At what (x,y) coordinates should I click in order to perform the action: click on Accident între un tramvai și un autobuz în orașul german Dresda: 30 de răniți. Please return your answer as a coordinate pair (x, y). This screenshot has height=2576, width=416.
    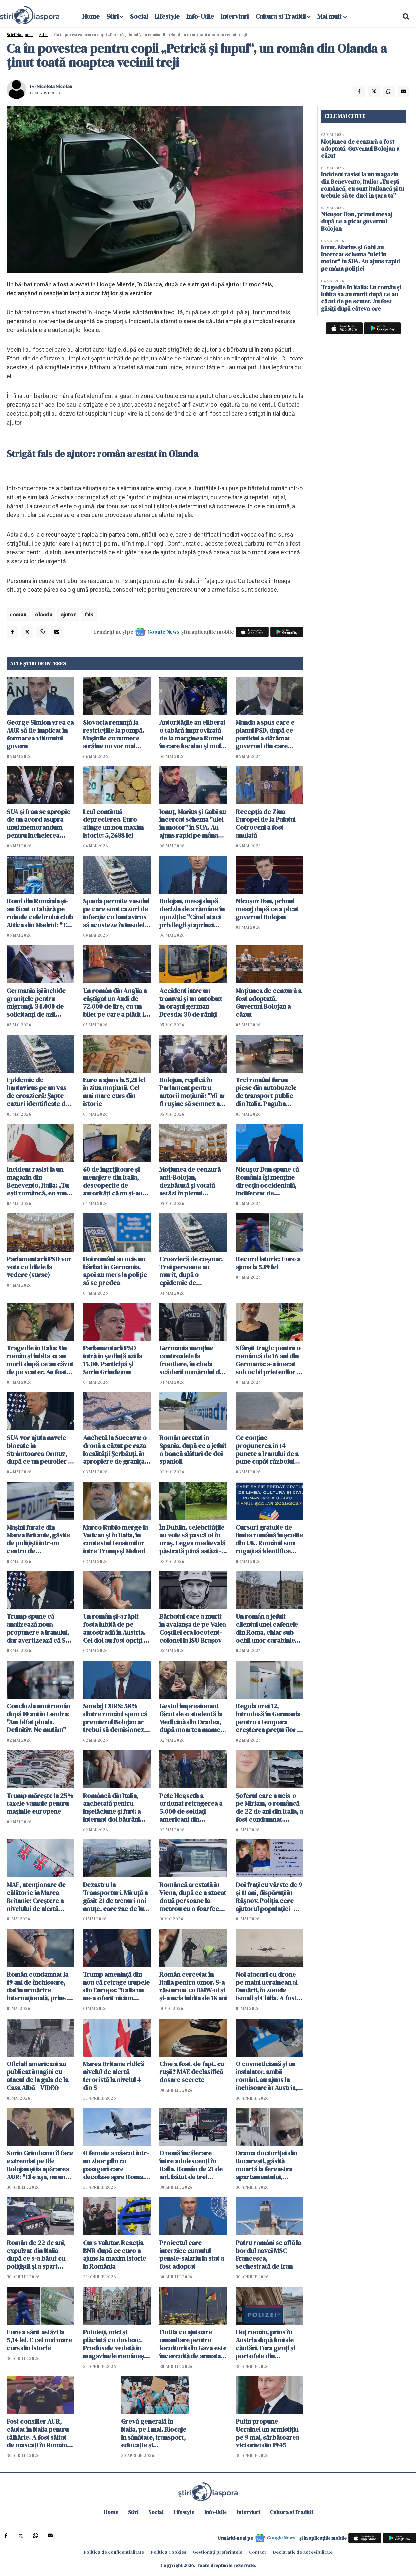
    Looking at the image, I should click on (190, 1002).